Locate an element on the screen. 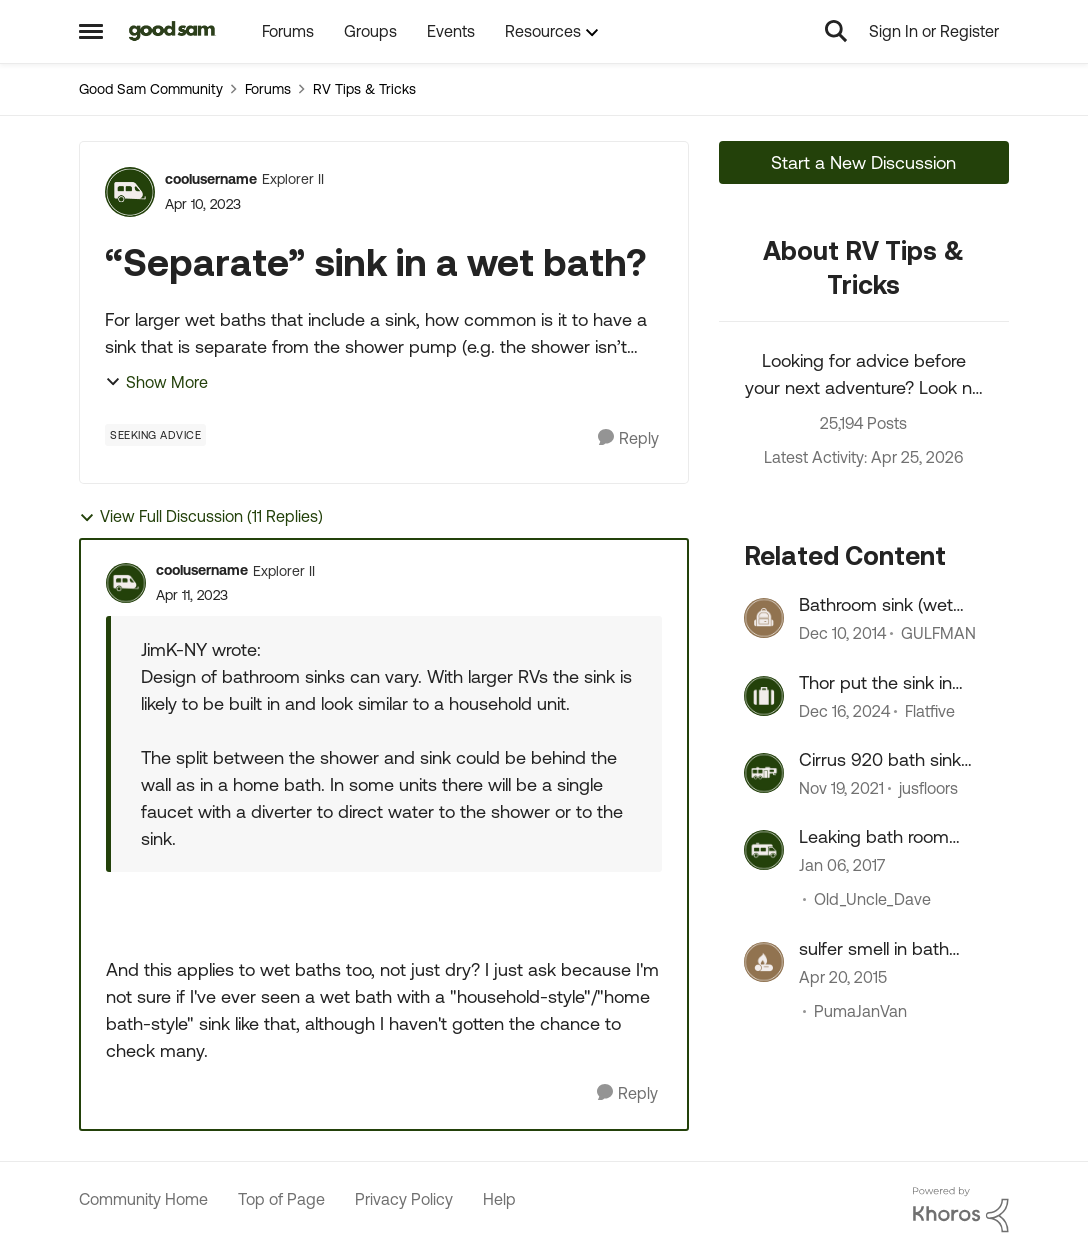  Good Sam Community [Go back to Good Sam Community] is located at coordinates (151, 89).